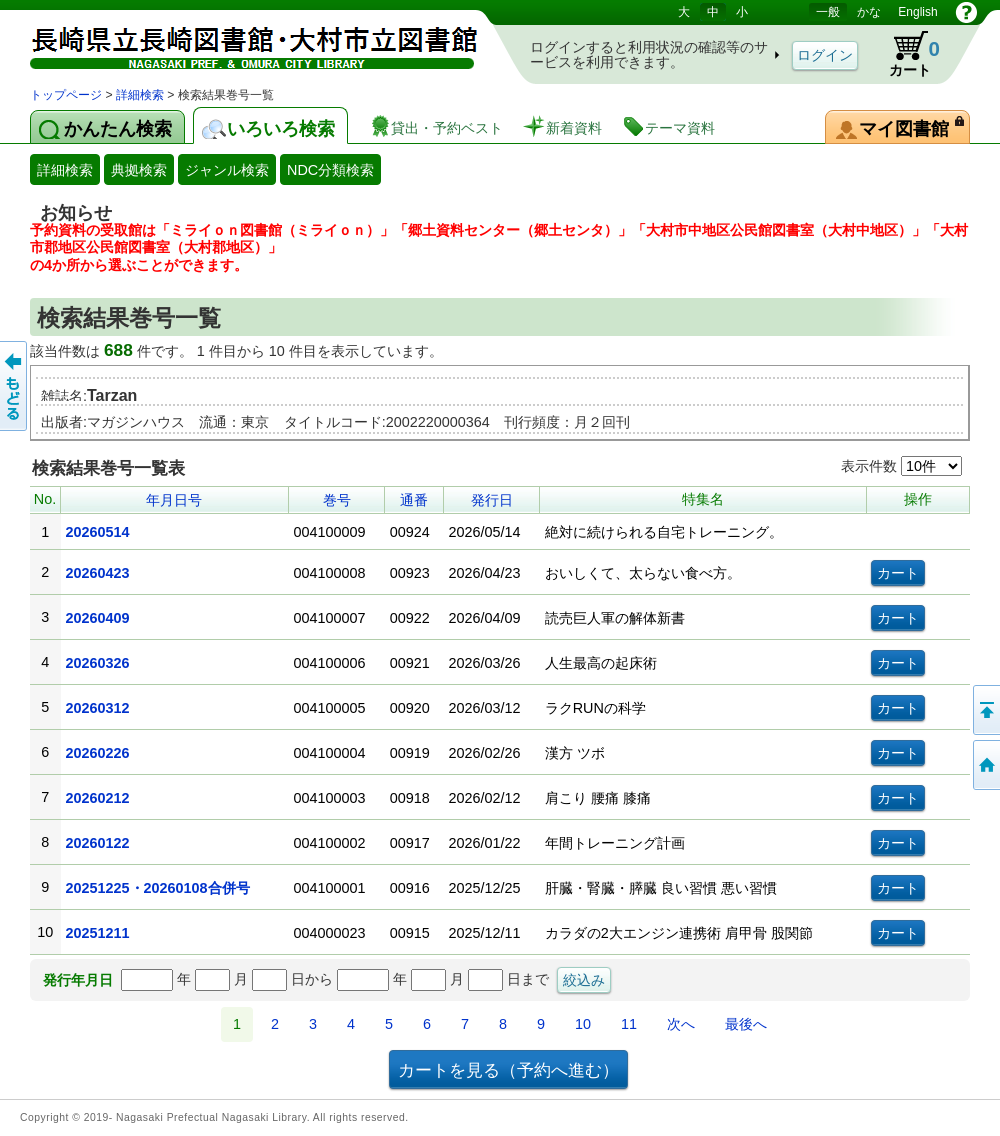  What do you see at coordinates (985, 710) in the screenshot?
I see `このページの先頭へ` at bounding box center [985, 710].